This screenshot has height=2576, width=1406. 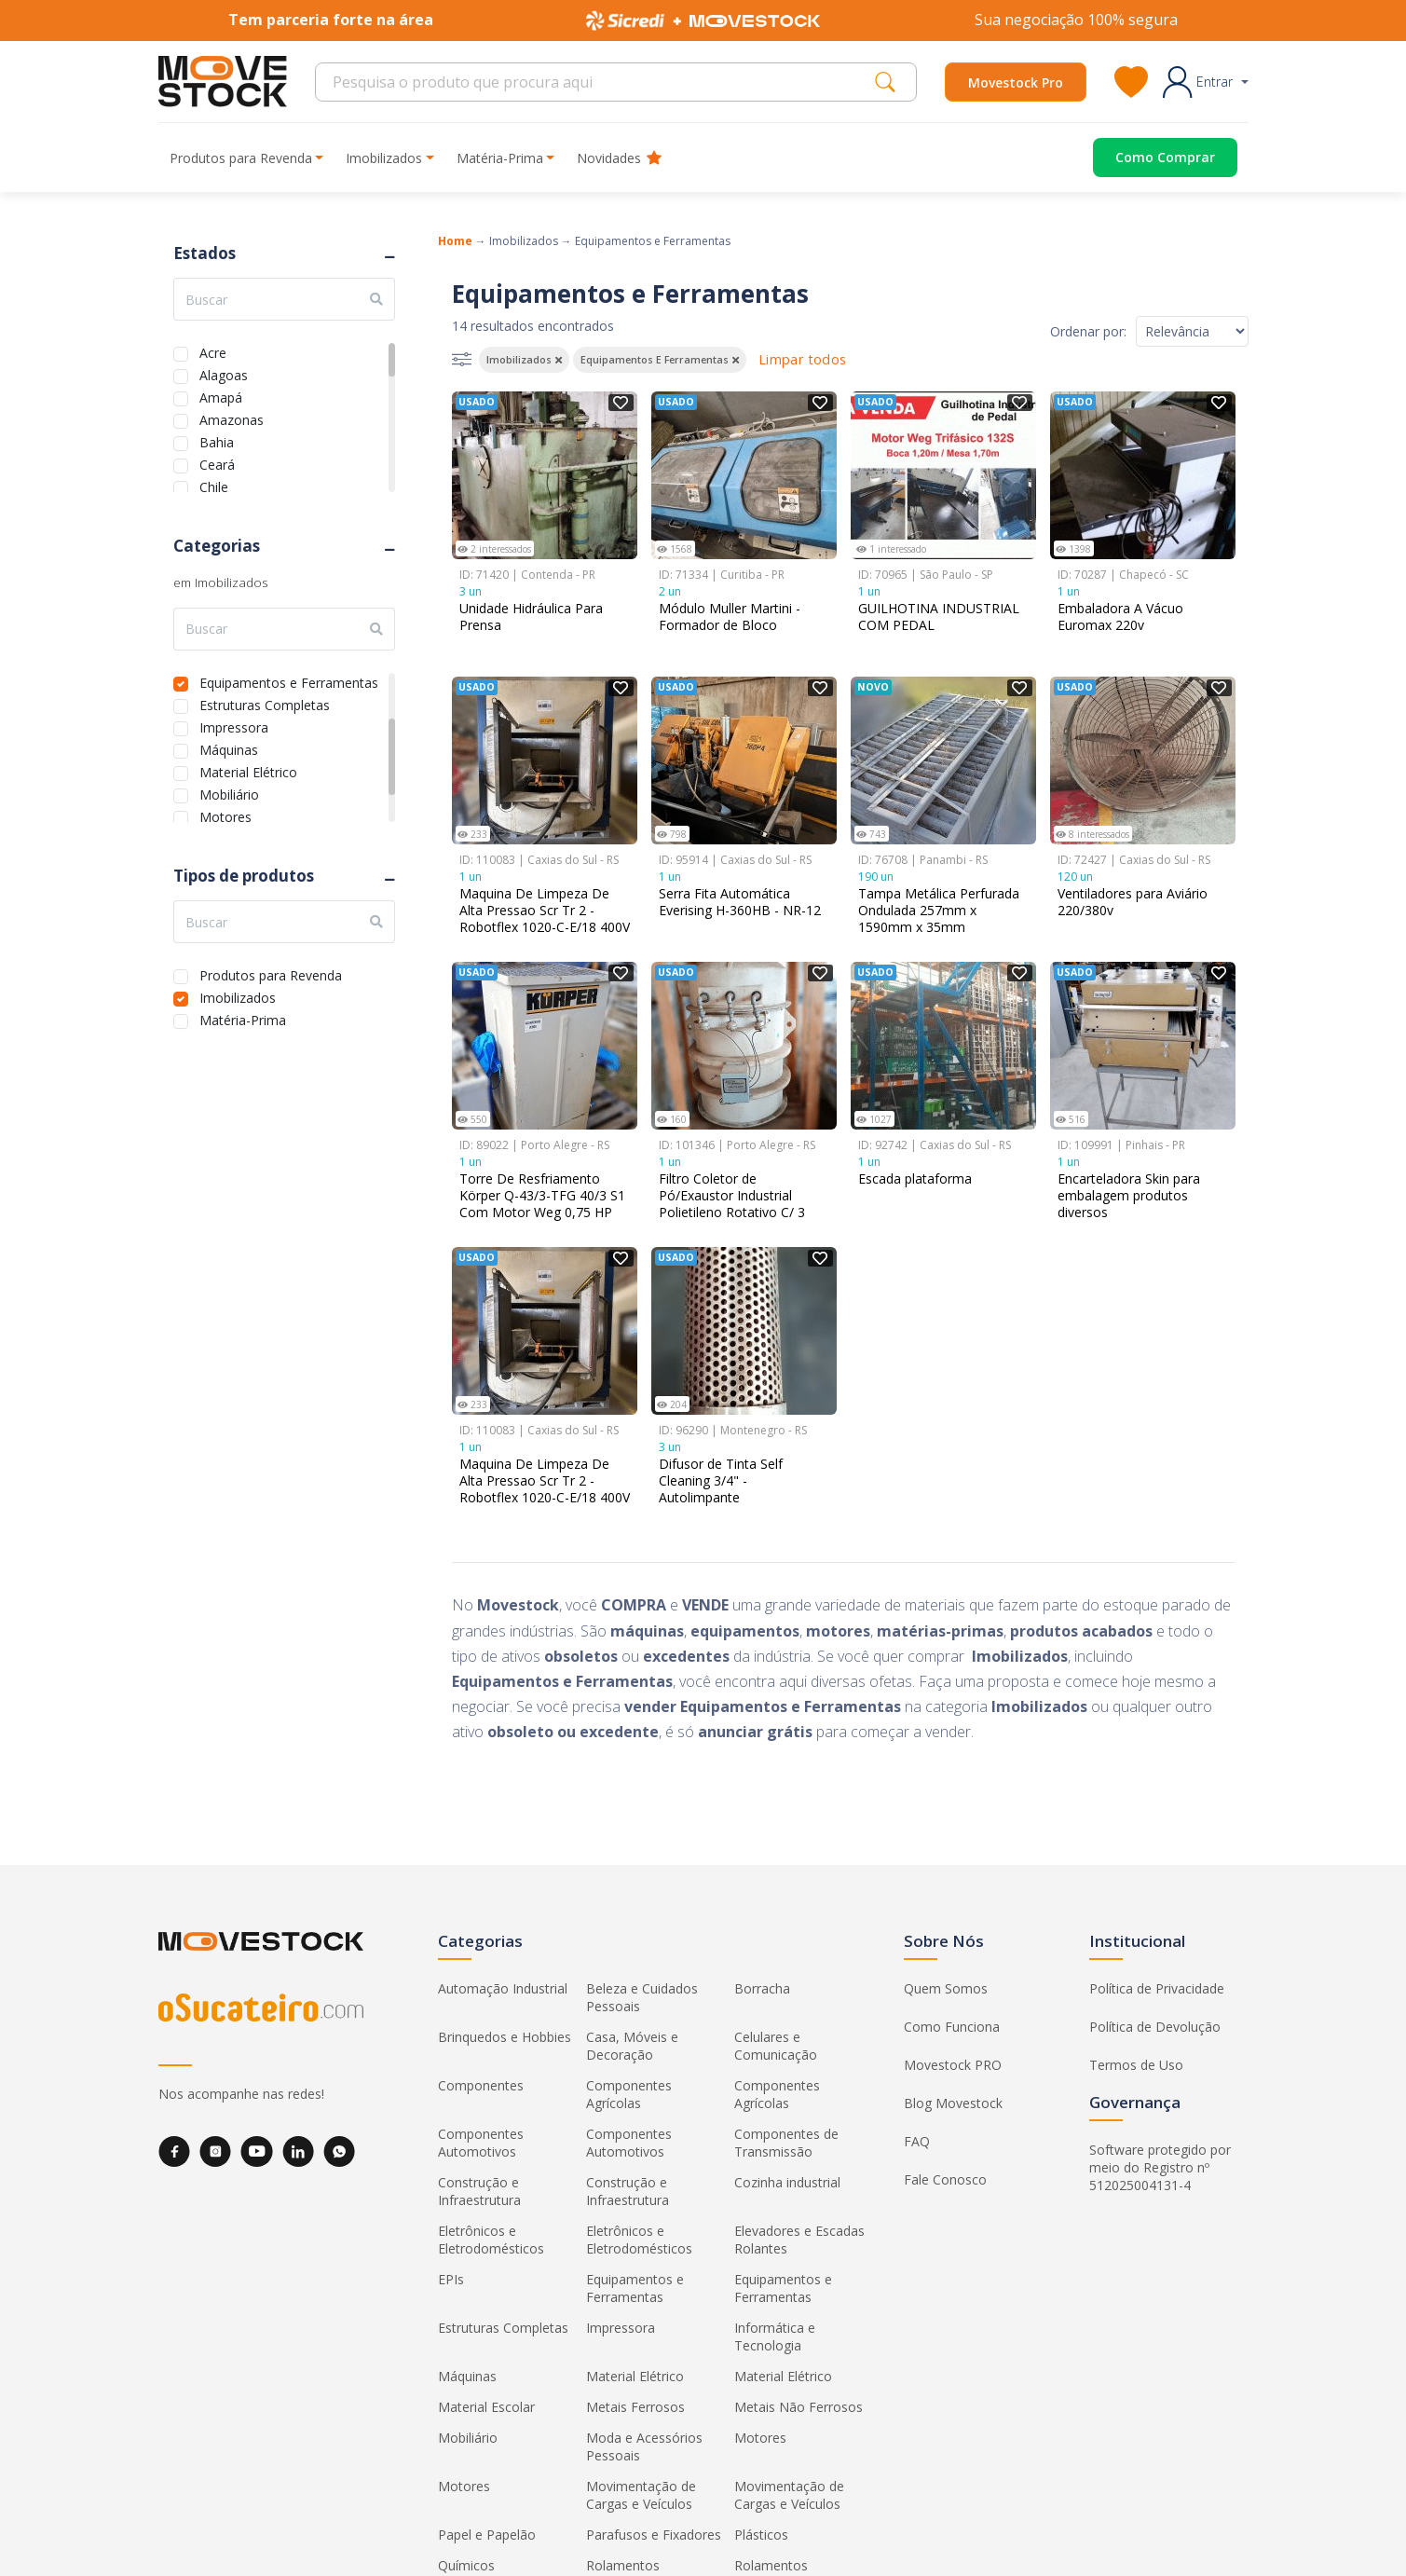 What do you see at coordinates (629, 2094) in the screenshot?
I see `Componentes Agrícolas` at bounding box center [629, 2094].